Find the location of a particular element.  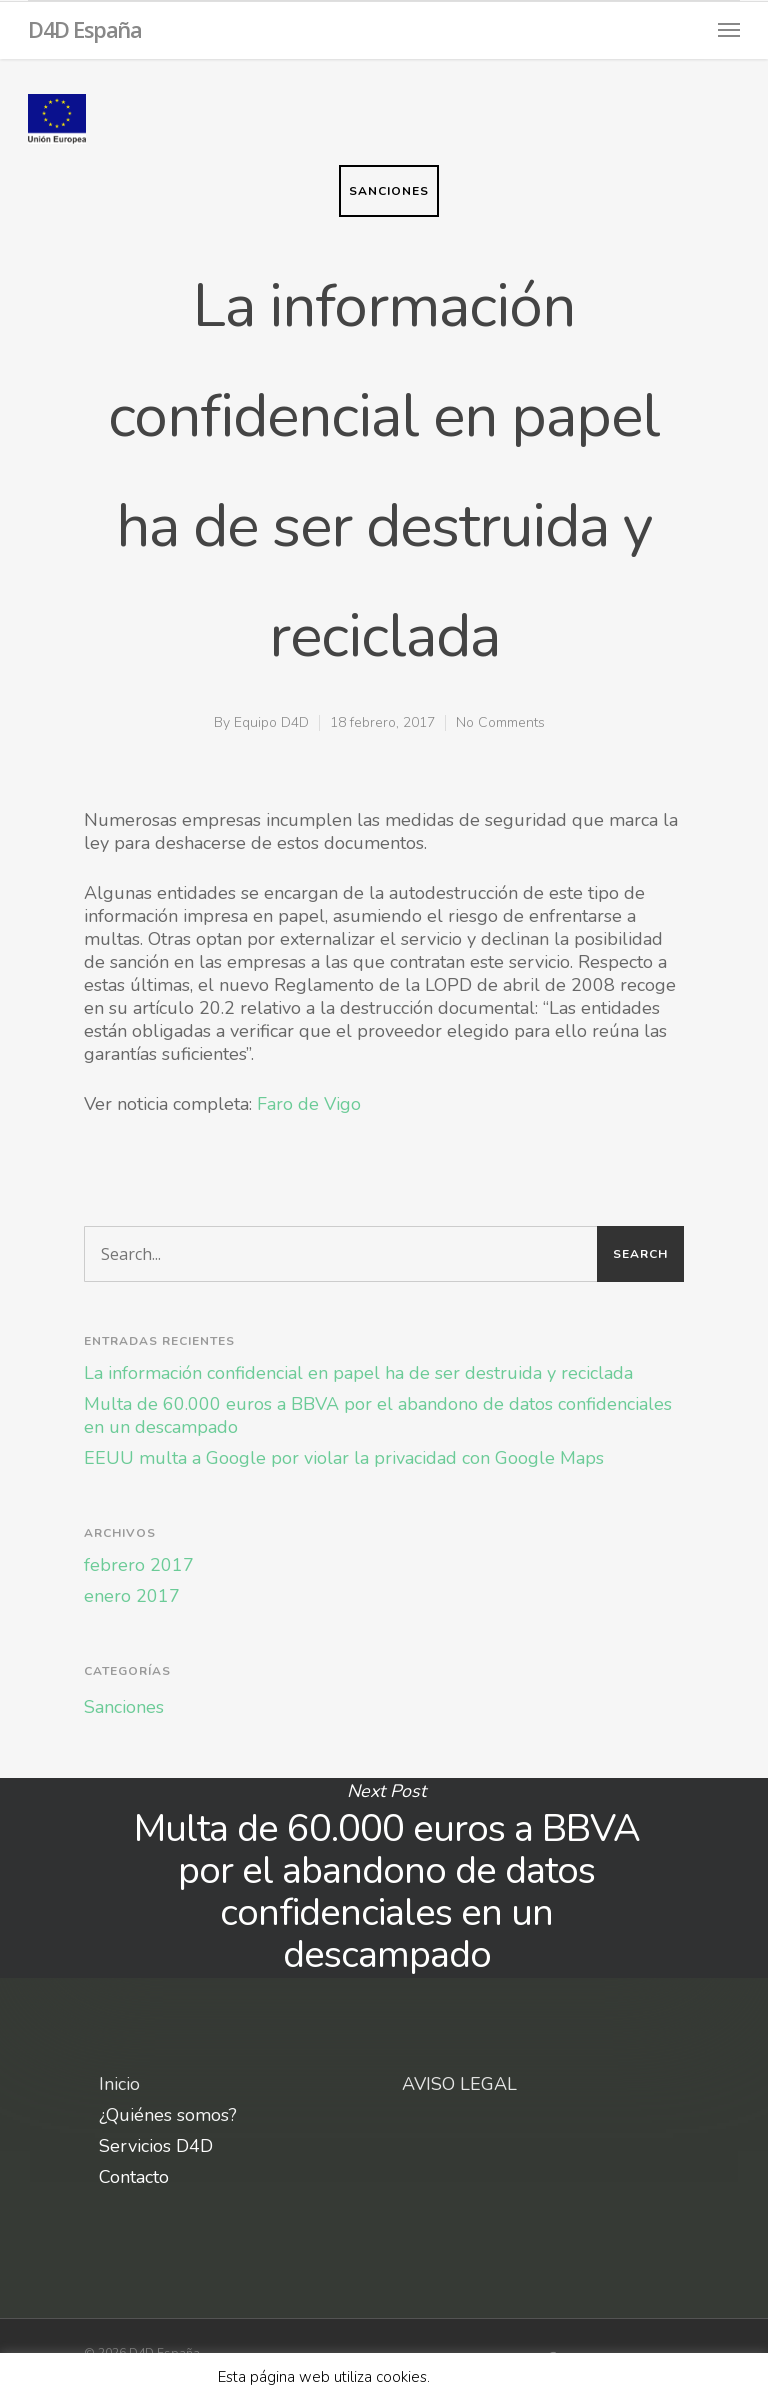

Contacto is located at coordinates (134, 2177).